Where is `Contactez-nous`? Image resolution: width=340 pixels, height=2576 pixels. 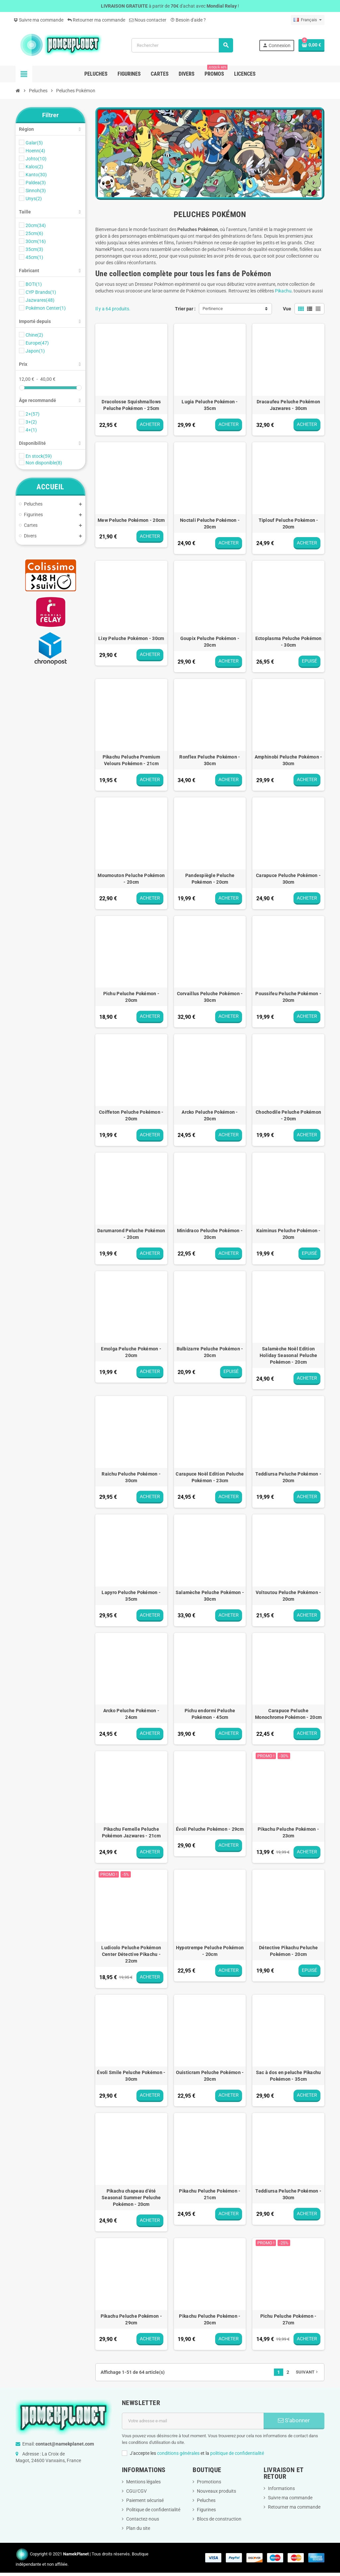
Contactez-nous is located at coordinates (142, 2519).